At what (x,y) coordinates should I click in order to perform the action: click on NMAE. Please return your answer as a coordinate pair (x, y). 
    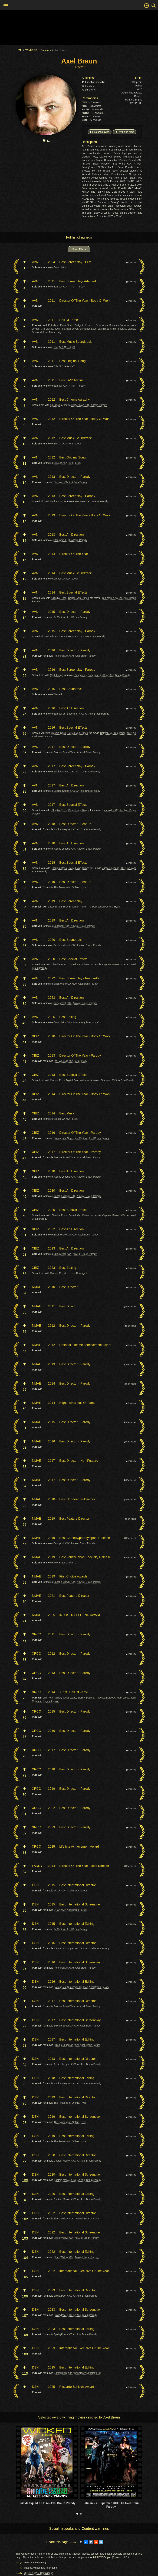
    Looking at the image, I should click on (36, 1287).